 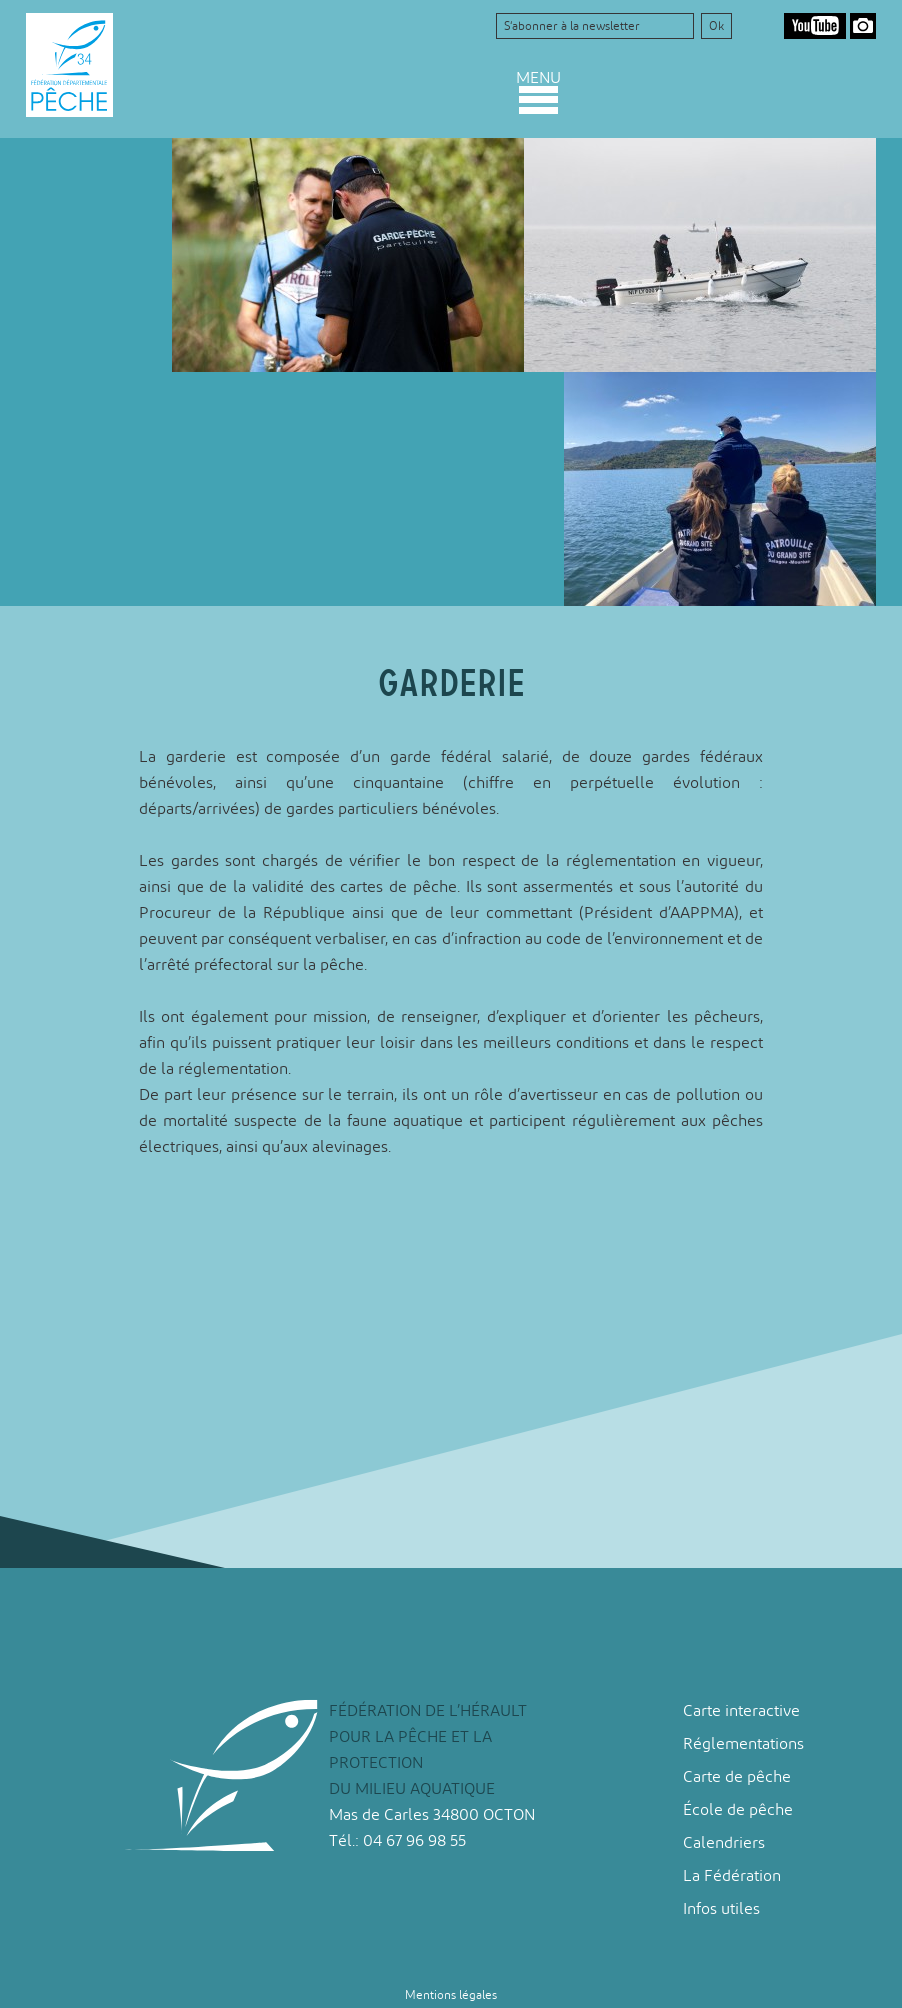 What do you see at coordinates (716, 26) in the screenshot?
I see `Ok` at bounding box center [716, 26].